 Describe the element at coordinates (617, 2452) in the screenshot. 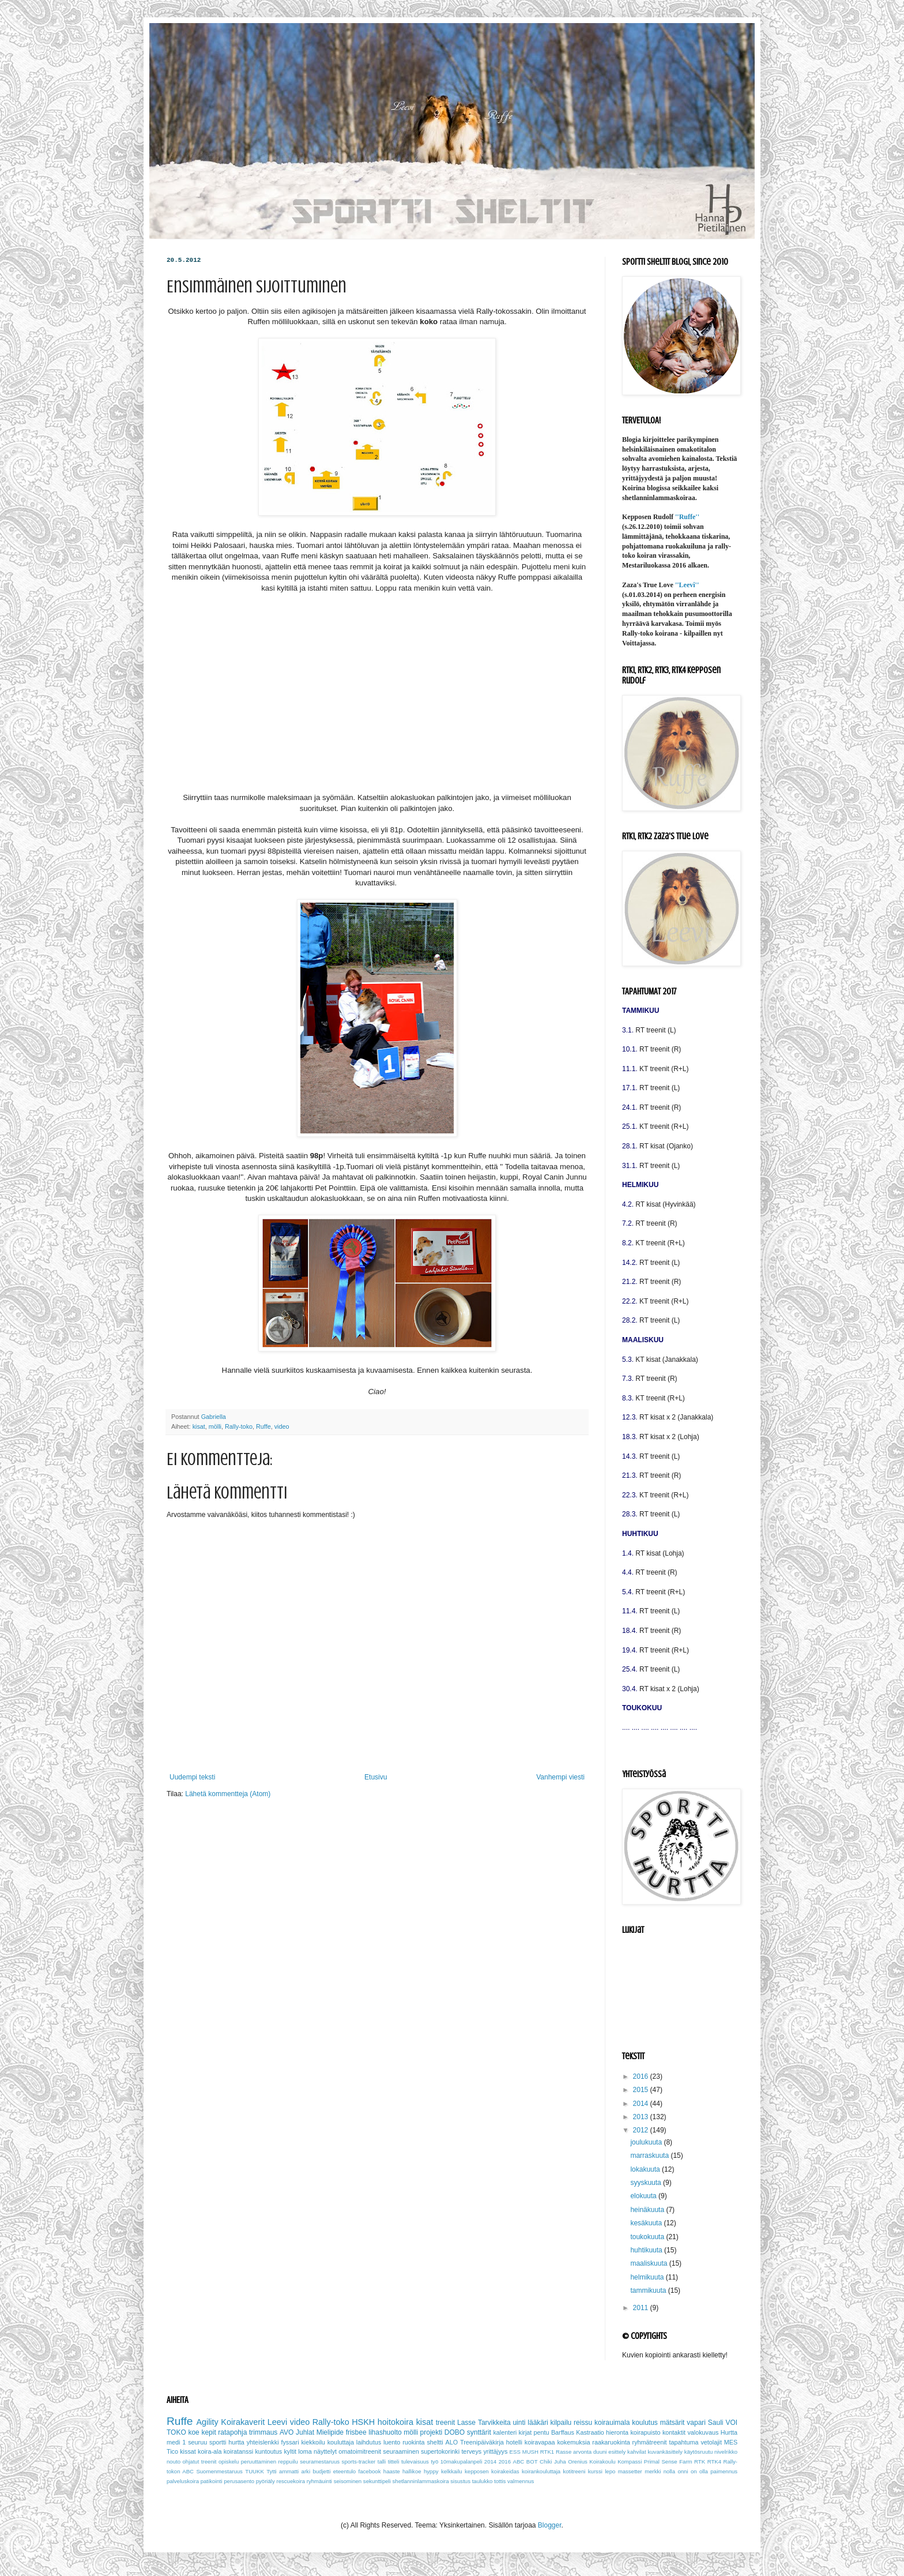

I see `esittely` at that location.